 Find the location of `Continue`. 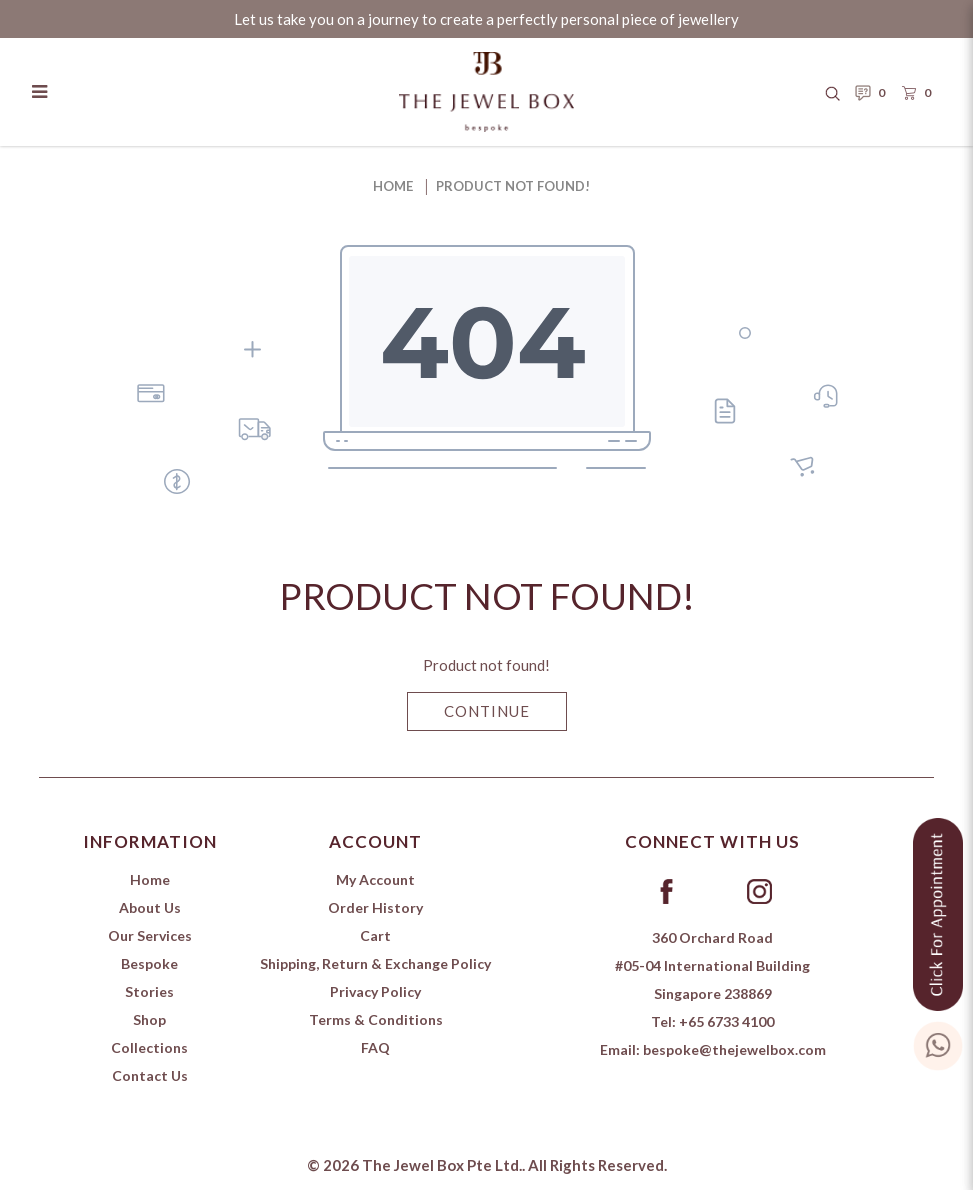

Continue is located at coordinates (487, 711).